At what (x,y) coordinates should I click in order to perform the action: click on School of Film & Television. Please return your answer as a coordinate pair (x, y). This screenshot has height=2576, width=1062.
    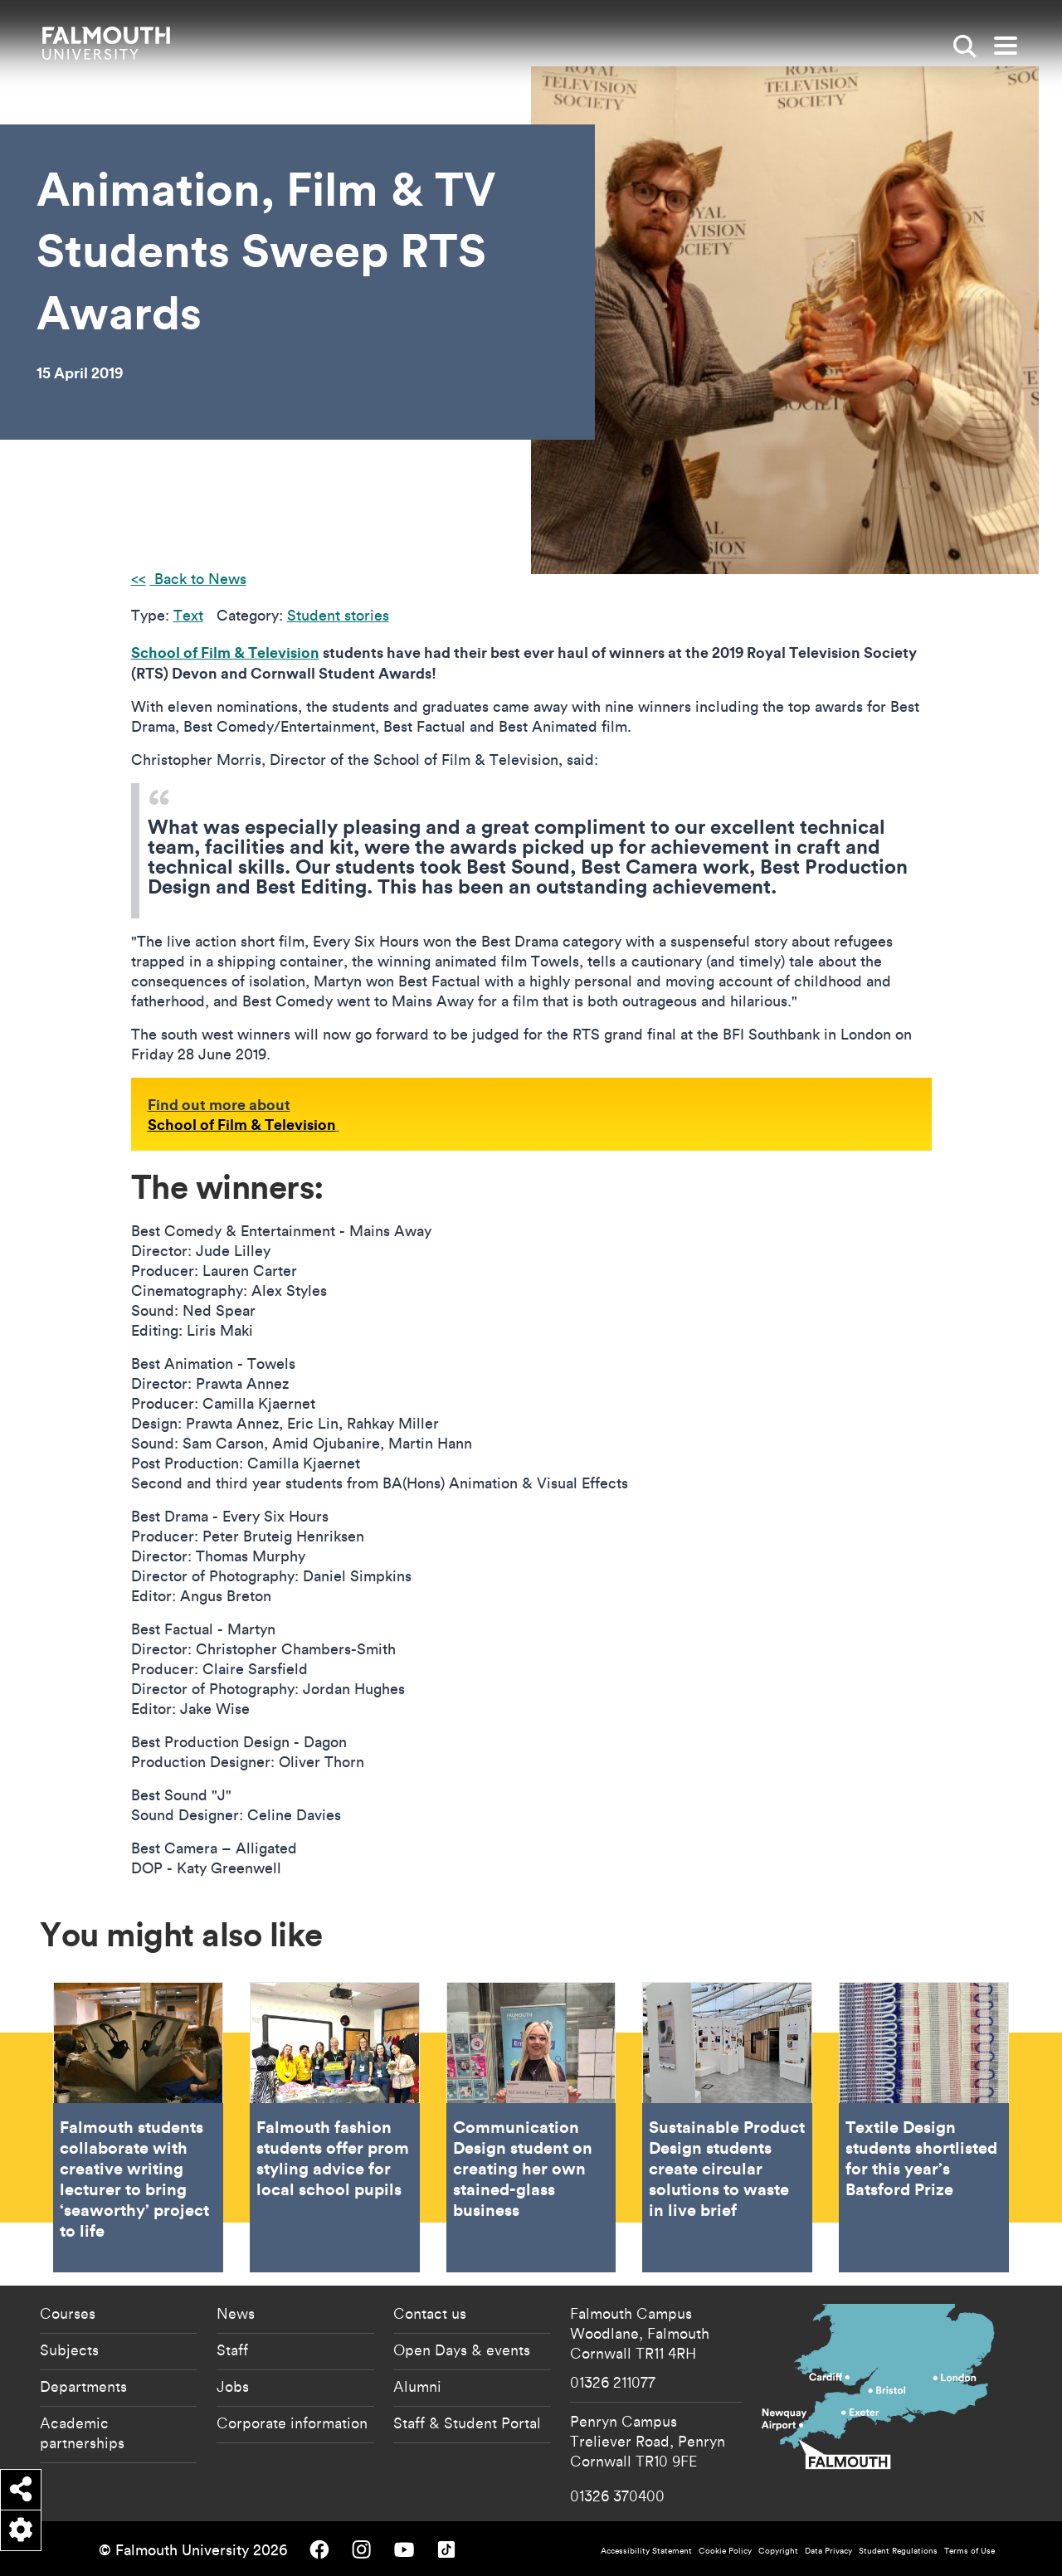
    Looking at the image, I should click on (225, 652).